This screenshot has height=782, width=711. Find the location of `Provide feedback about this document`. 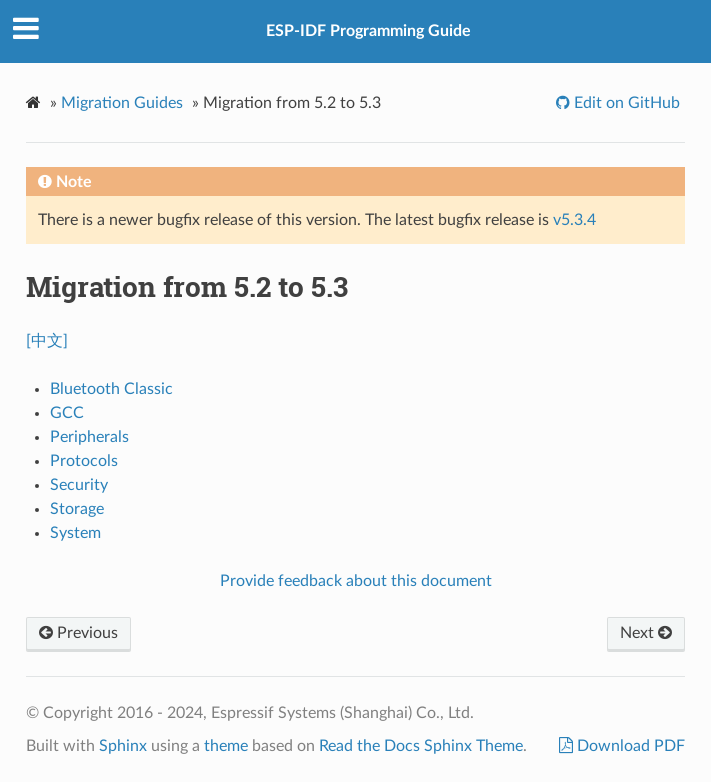

Provide feedback about this document is located at coordinates (356, 581).